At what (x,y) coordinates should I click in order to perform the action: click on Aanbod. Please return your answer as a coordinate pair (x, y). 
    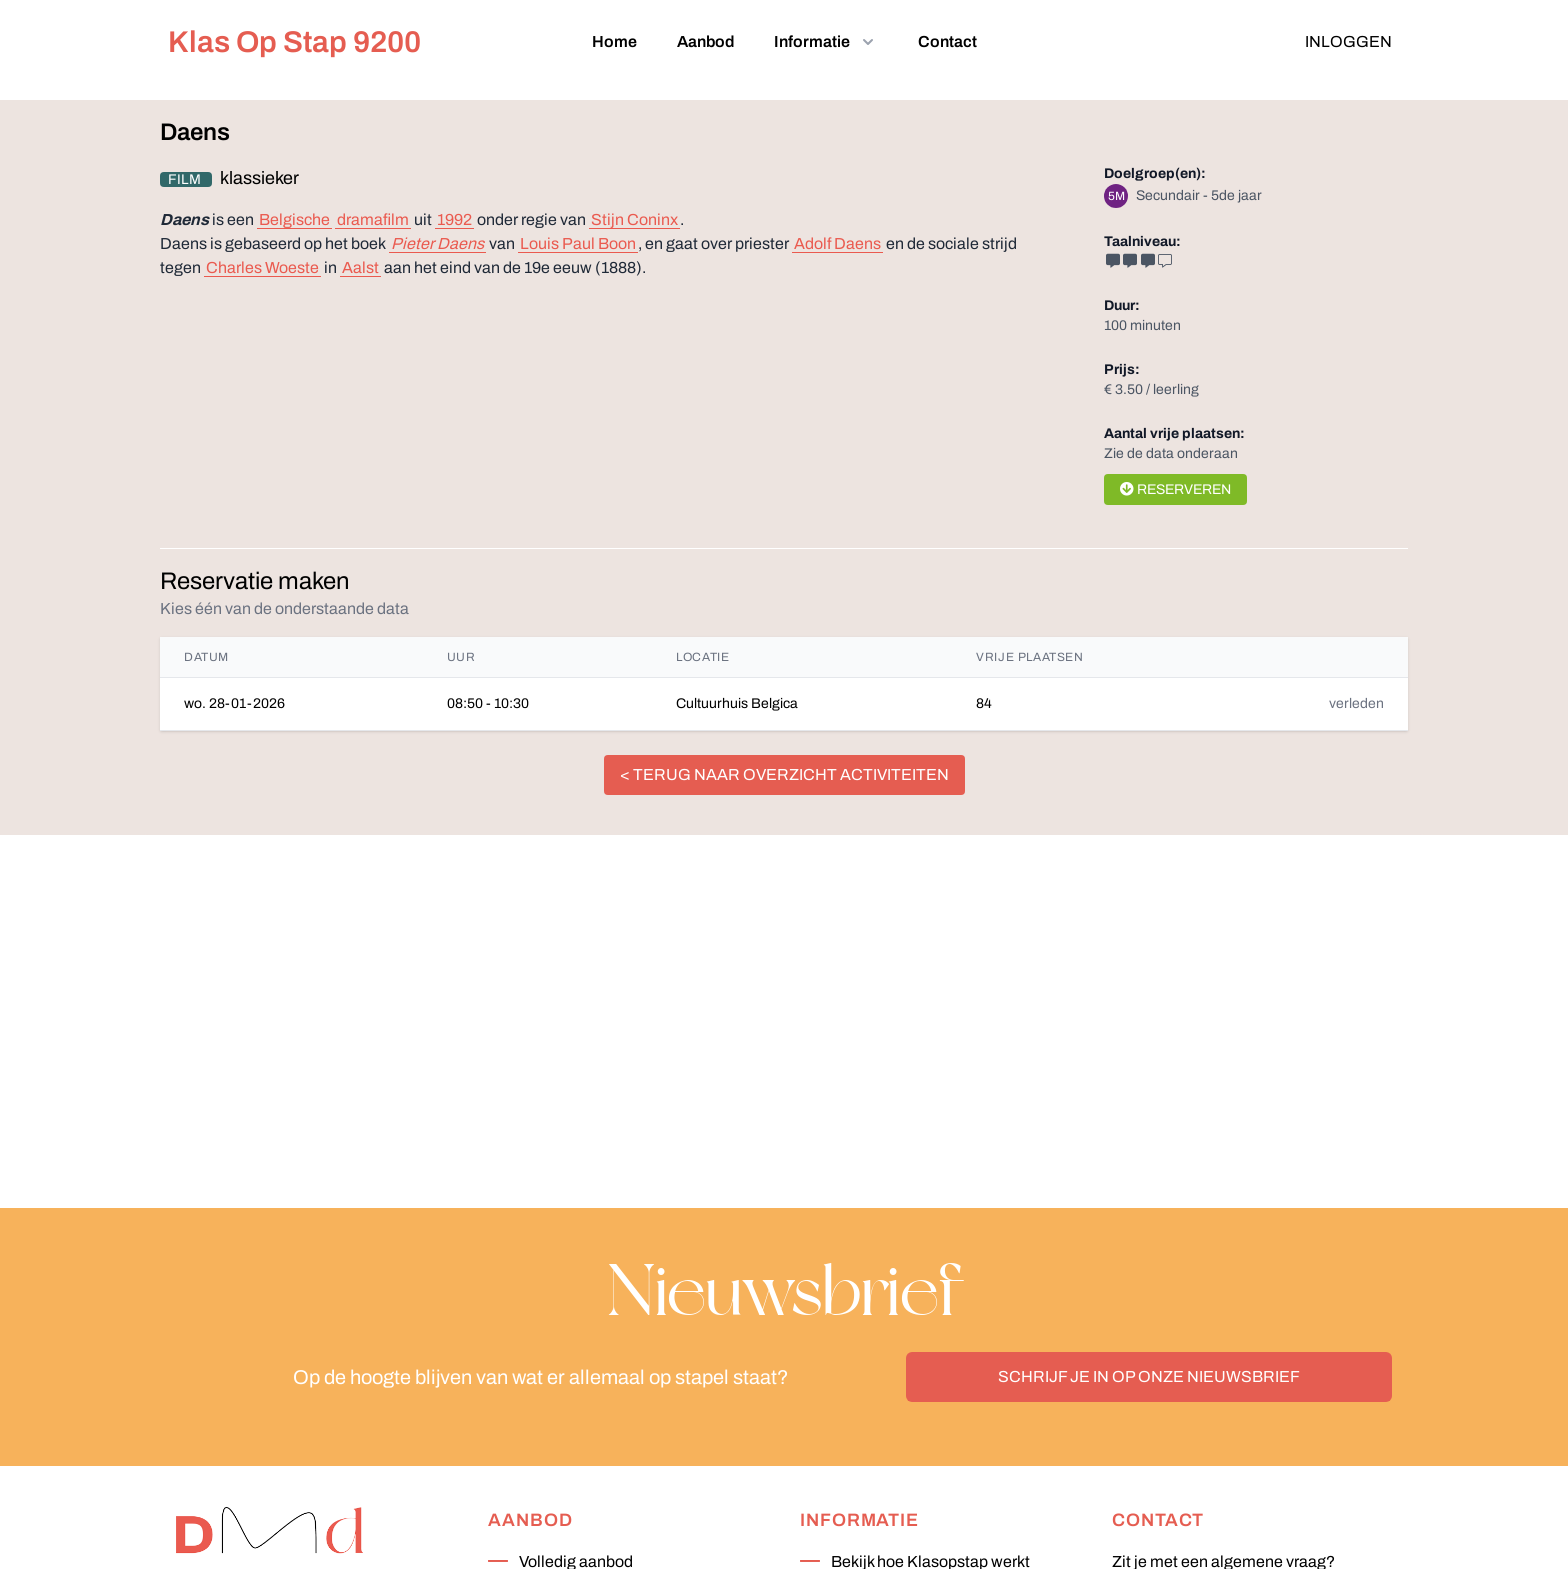
    Looking at the image, I should click on (705, 41).